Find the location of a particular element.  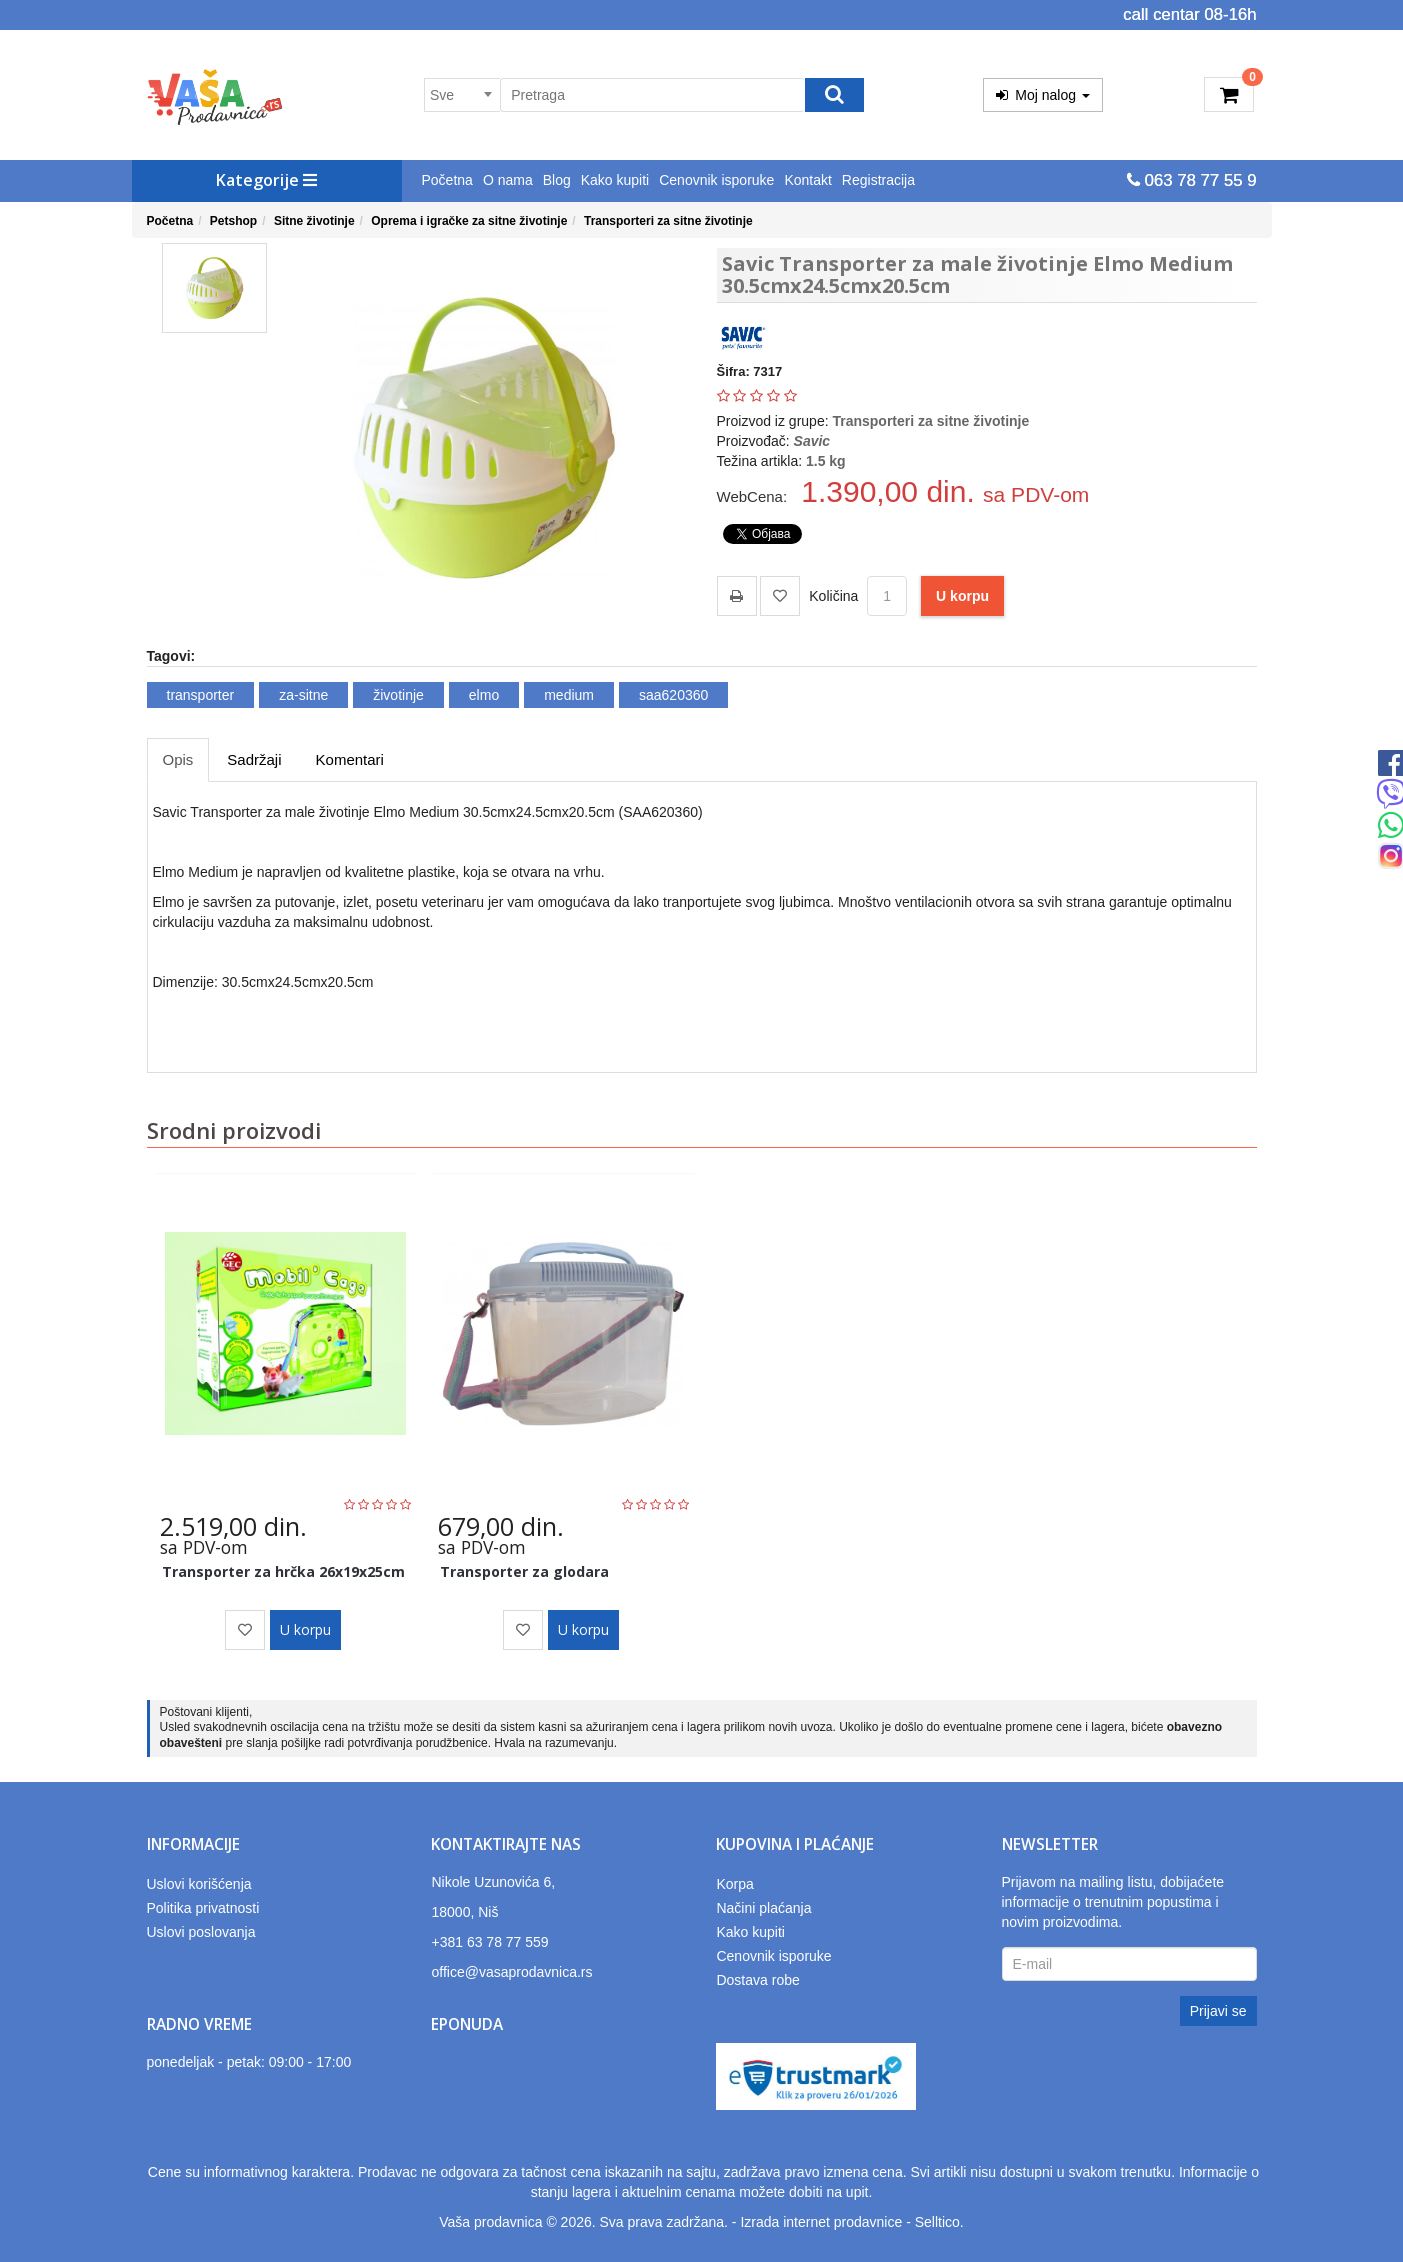

Oprema i igračke za sitne životinje is located at coordinates (469, 221).